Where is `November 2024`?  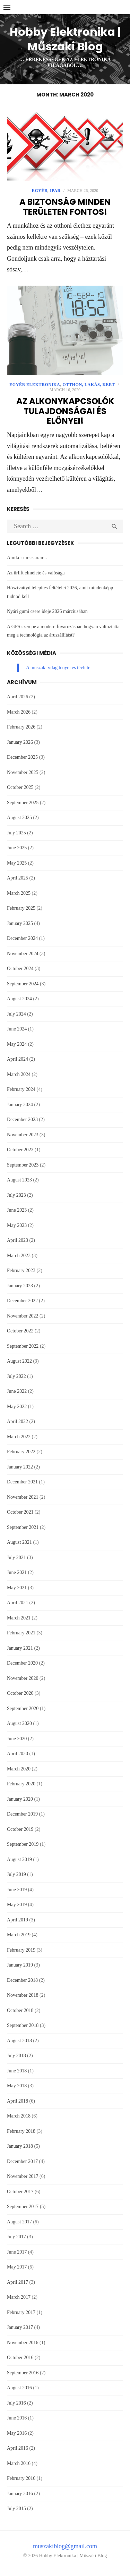
November 2024 is located at coordinates (22, 953).